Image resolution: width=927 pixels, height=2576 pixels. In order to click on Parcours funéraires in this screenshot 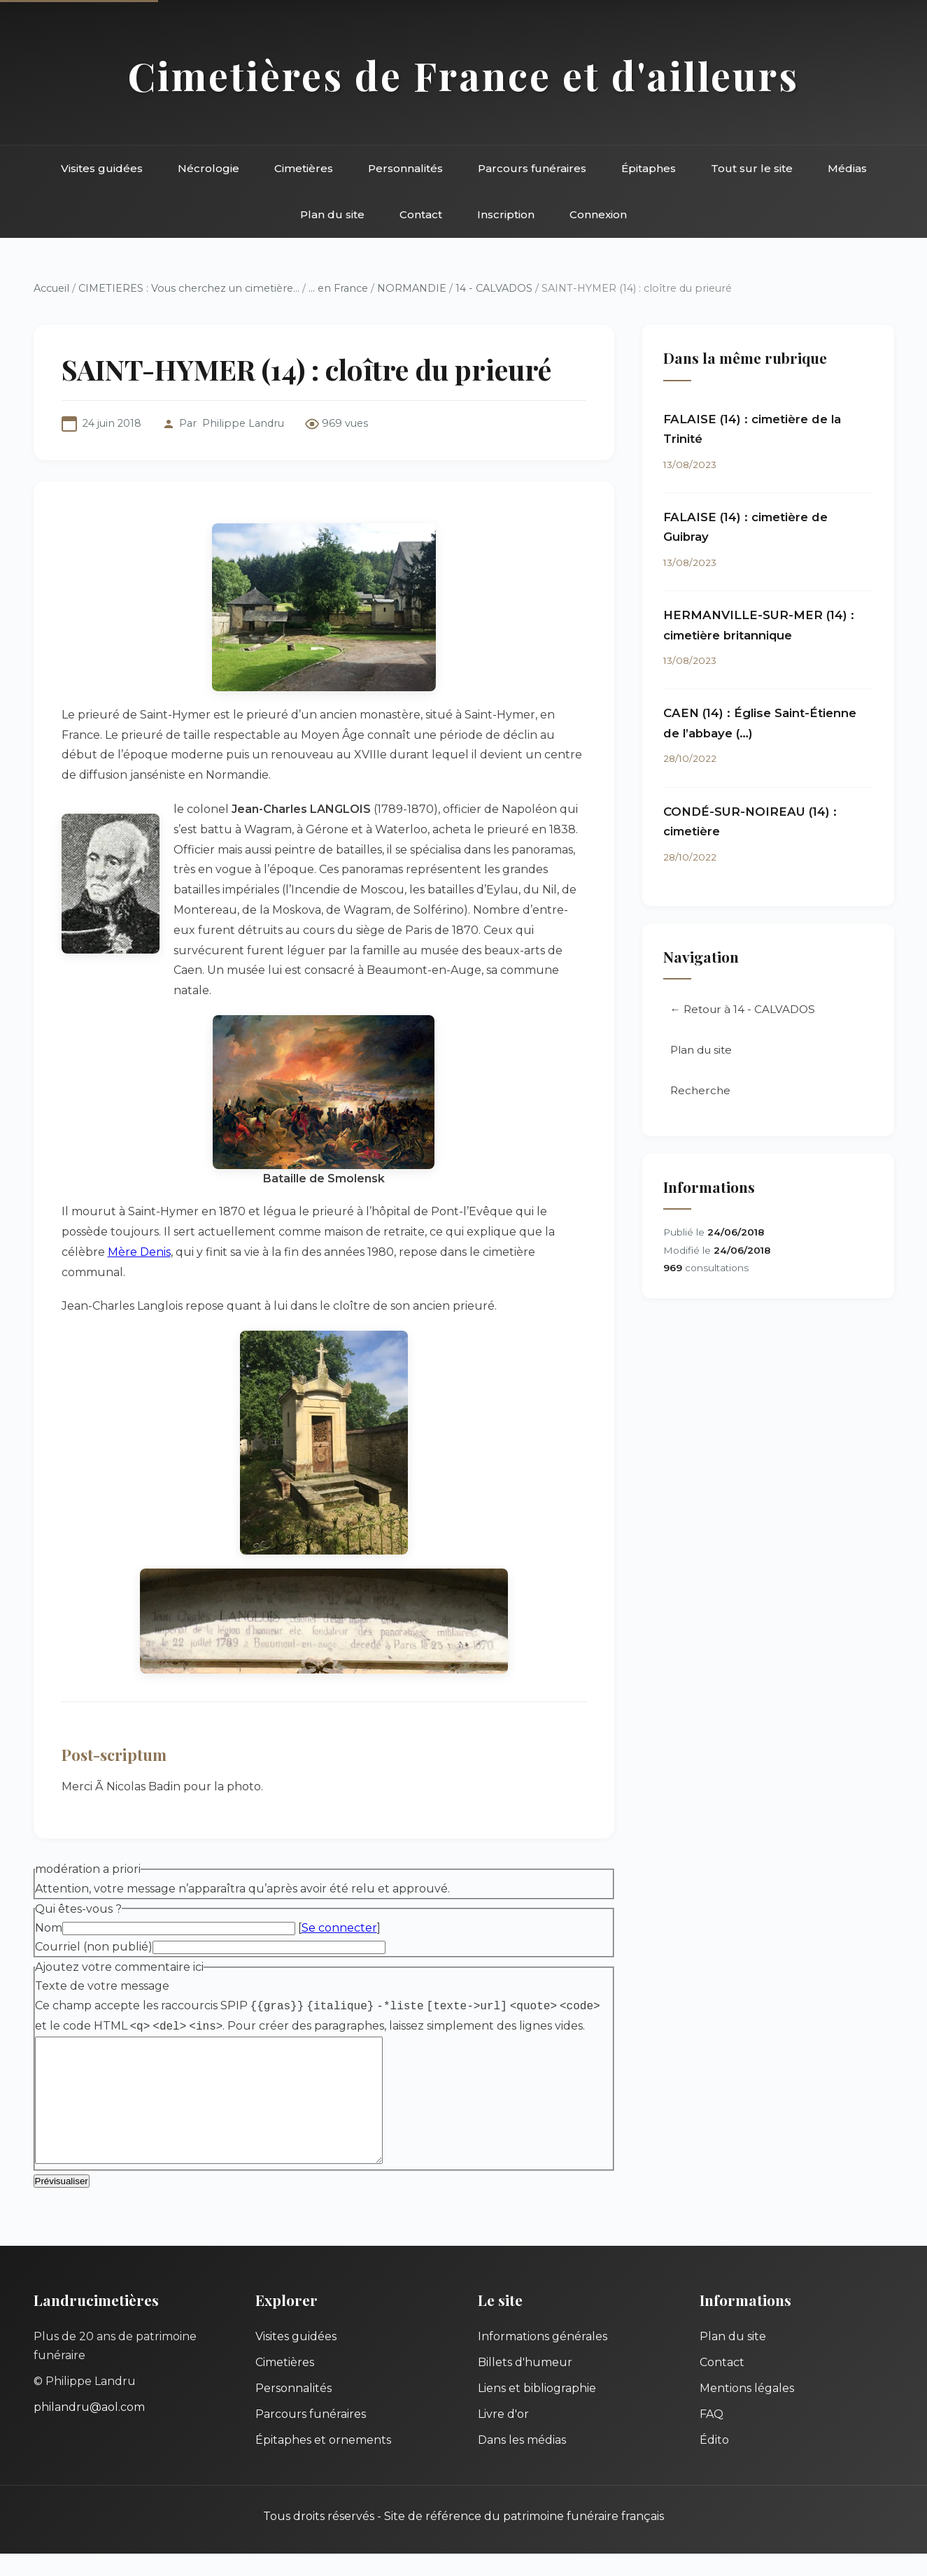, I will do `click(532, 168)`.